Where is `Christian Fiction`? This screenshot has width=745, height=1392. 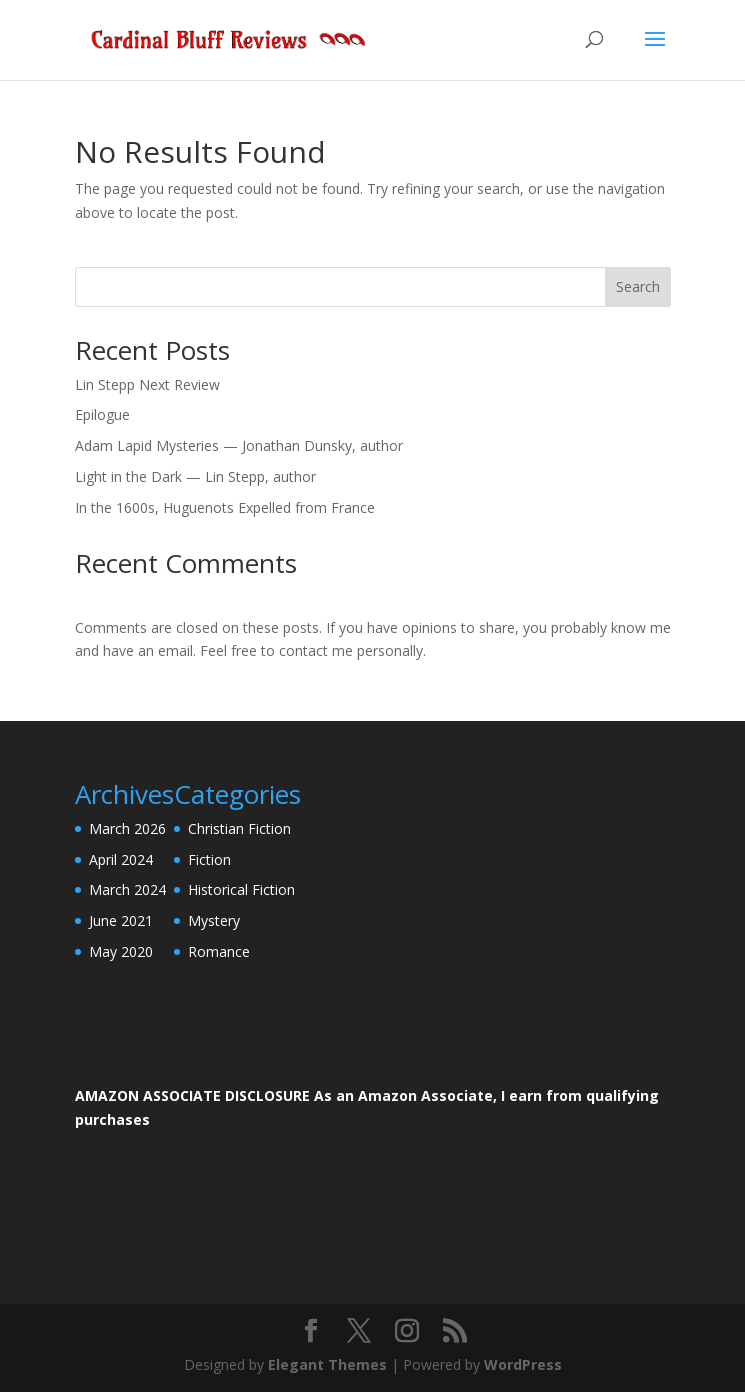 Christian Fiction is located at coordinates (239, 828).